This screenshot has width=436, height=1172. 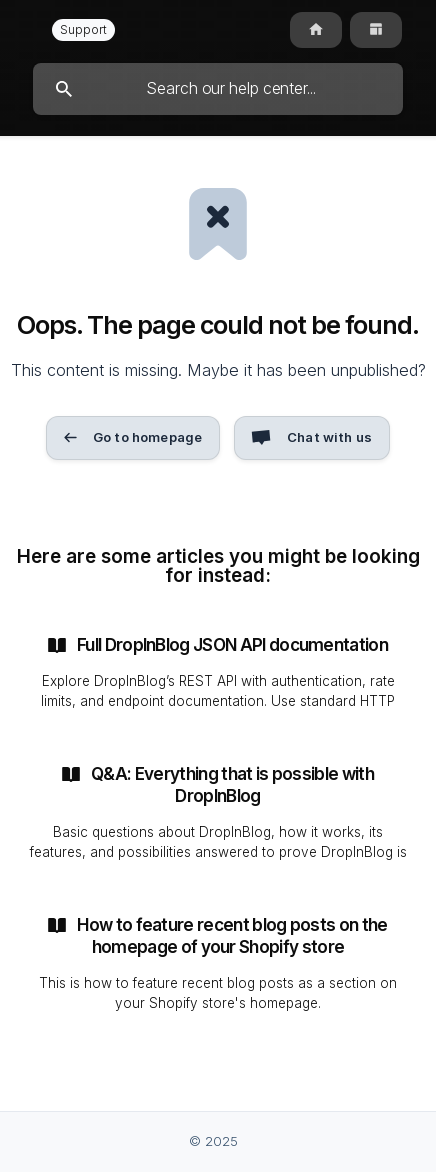 I want to click on Chat with us [button], so click(x=329, y=437).